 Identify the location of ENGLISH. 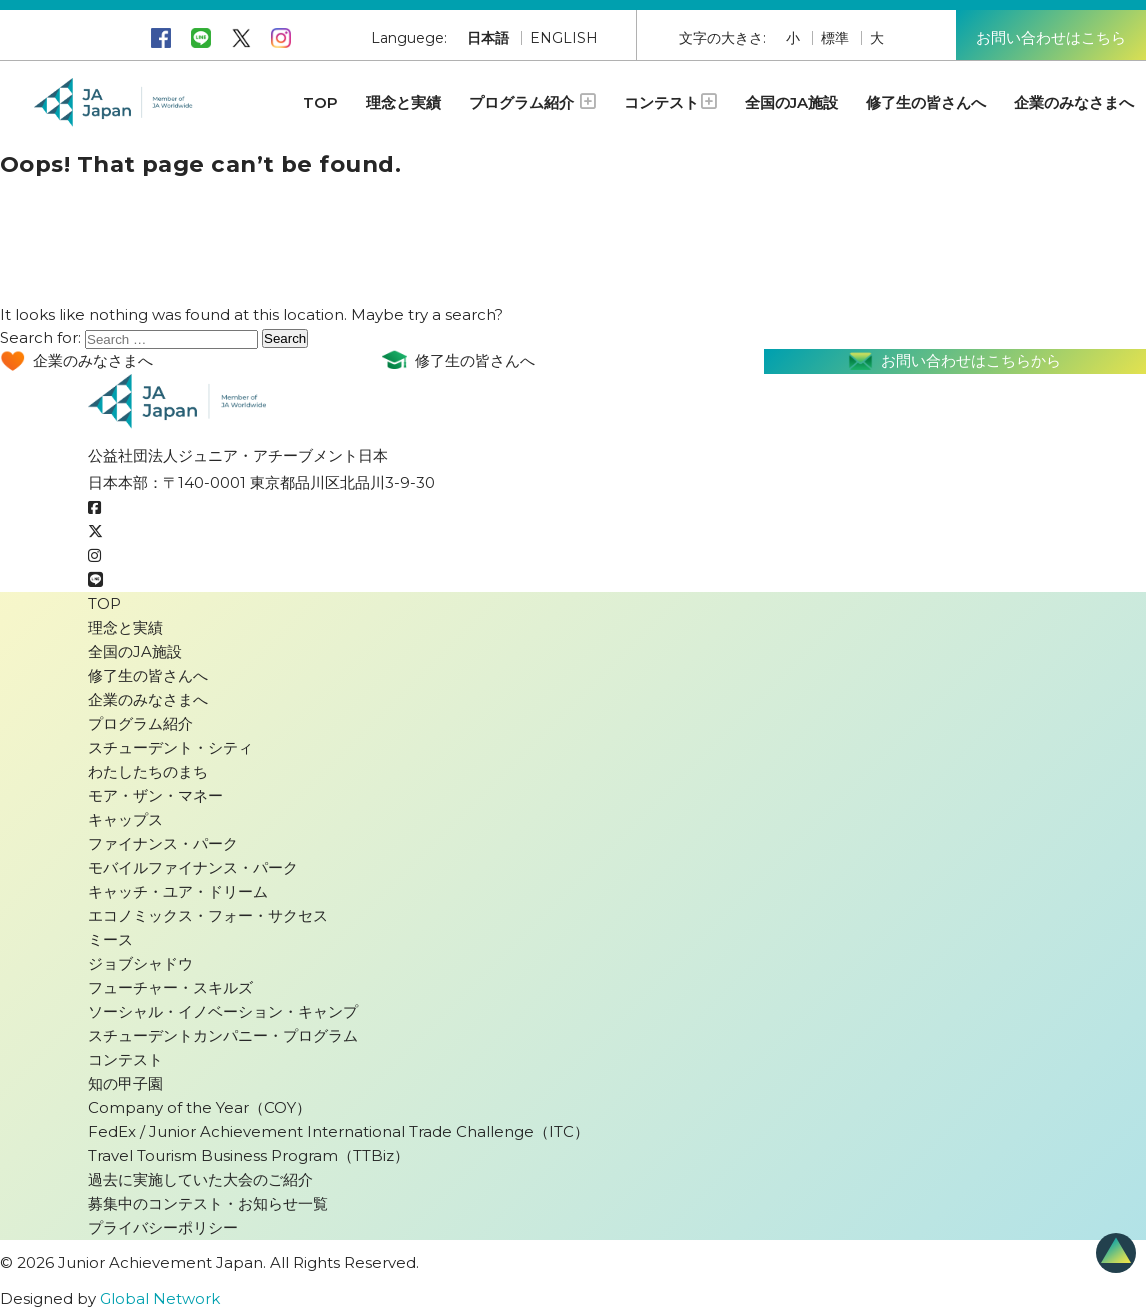
(564, 38).